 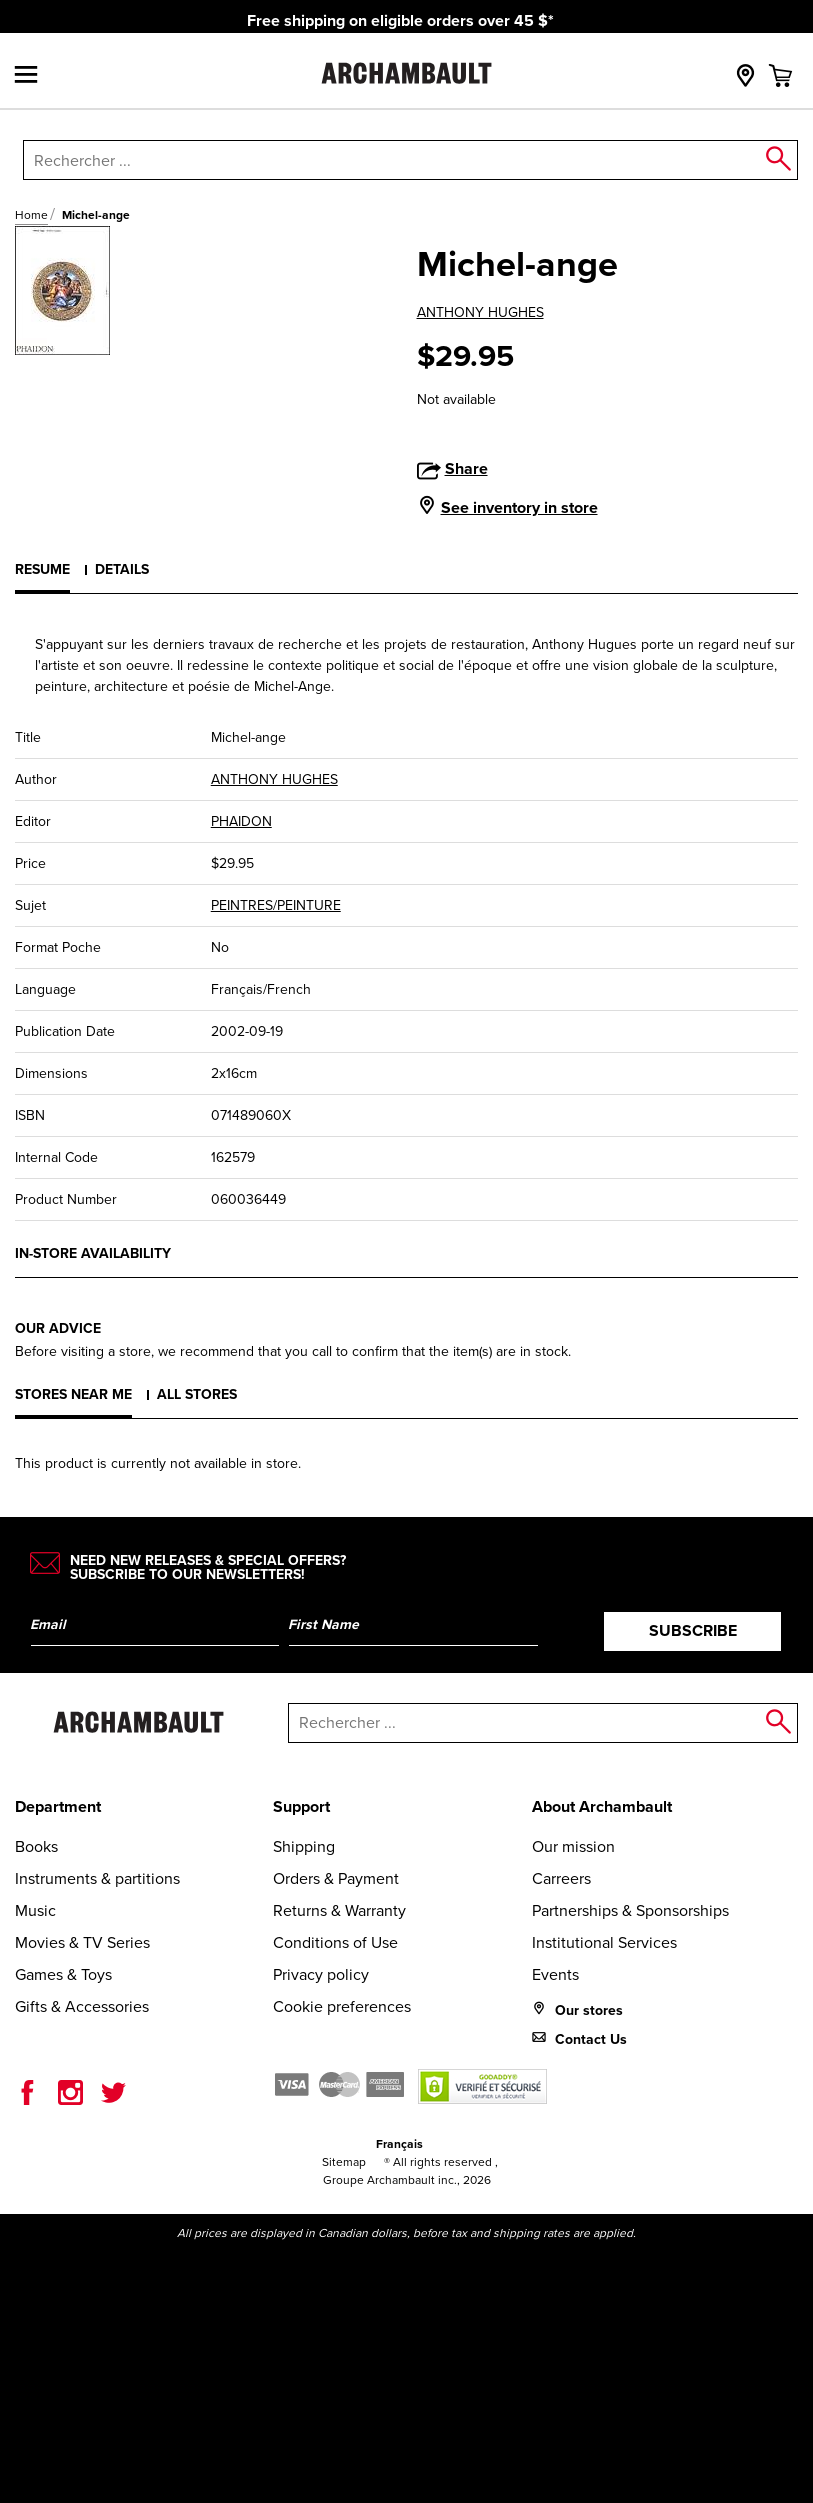 What do you see at coordinates (35, 1910) in the screenshot?
I see `Music` at bounding box center [35, 1910].